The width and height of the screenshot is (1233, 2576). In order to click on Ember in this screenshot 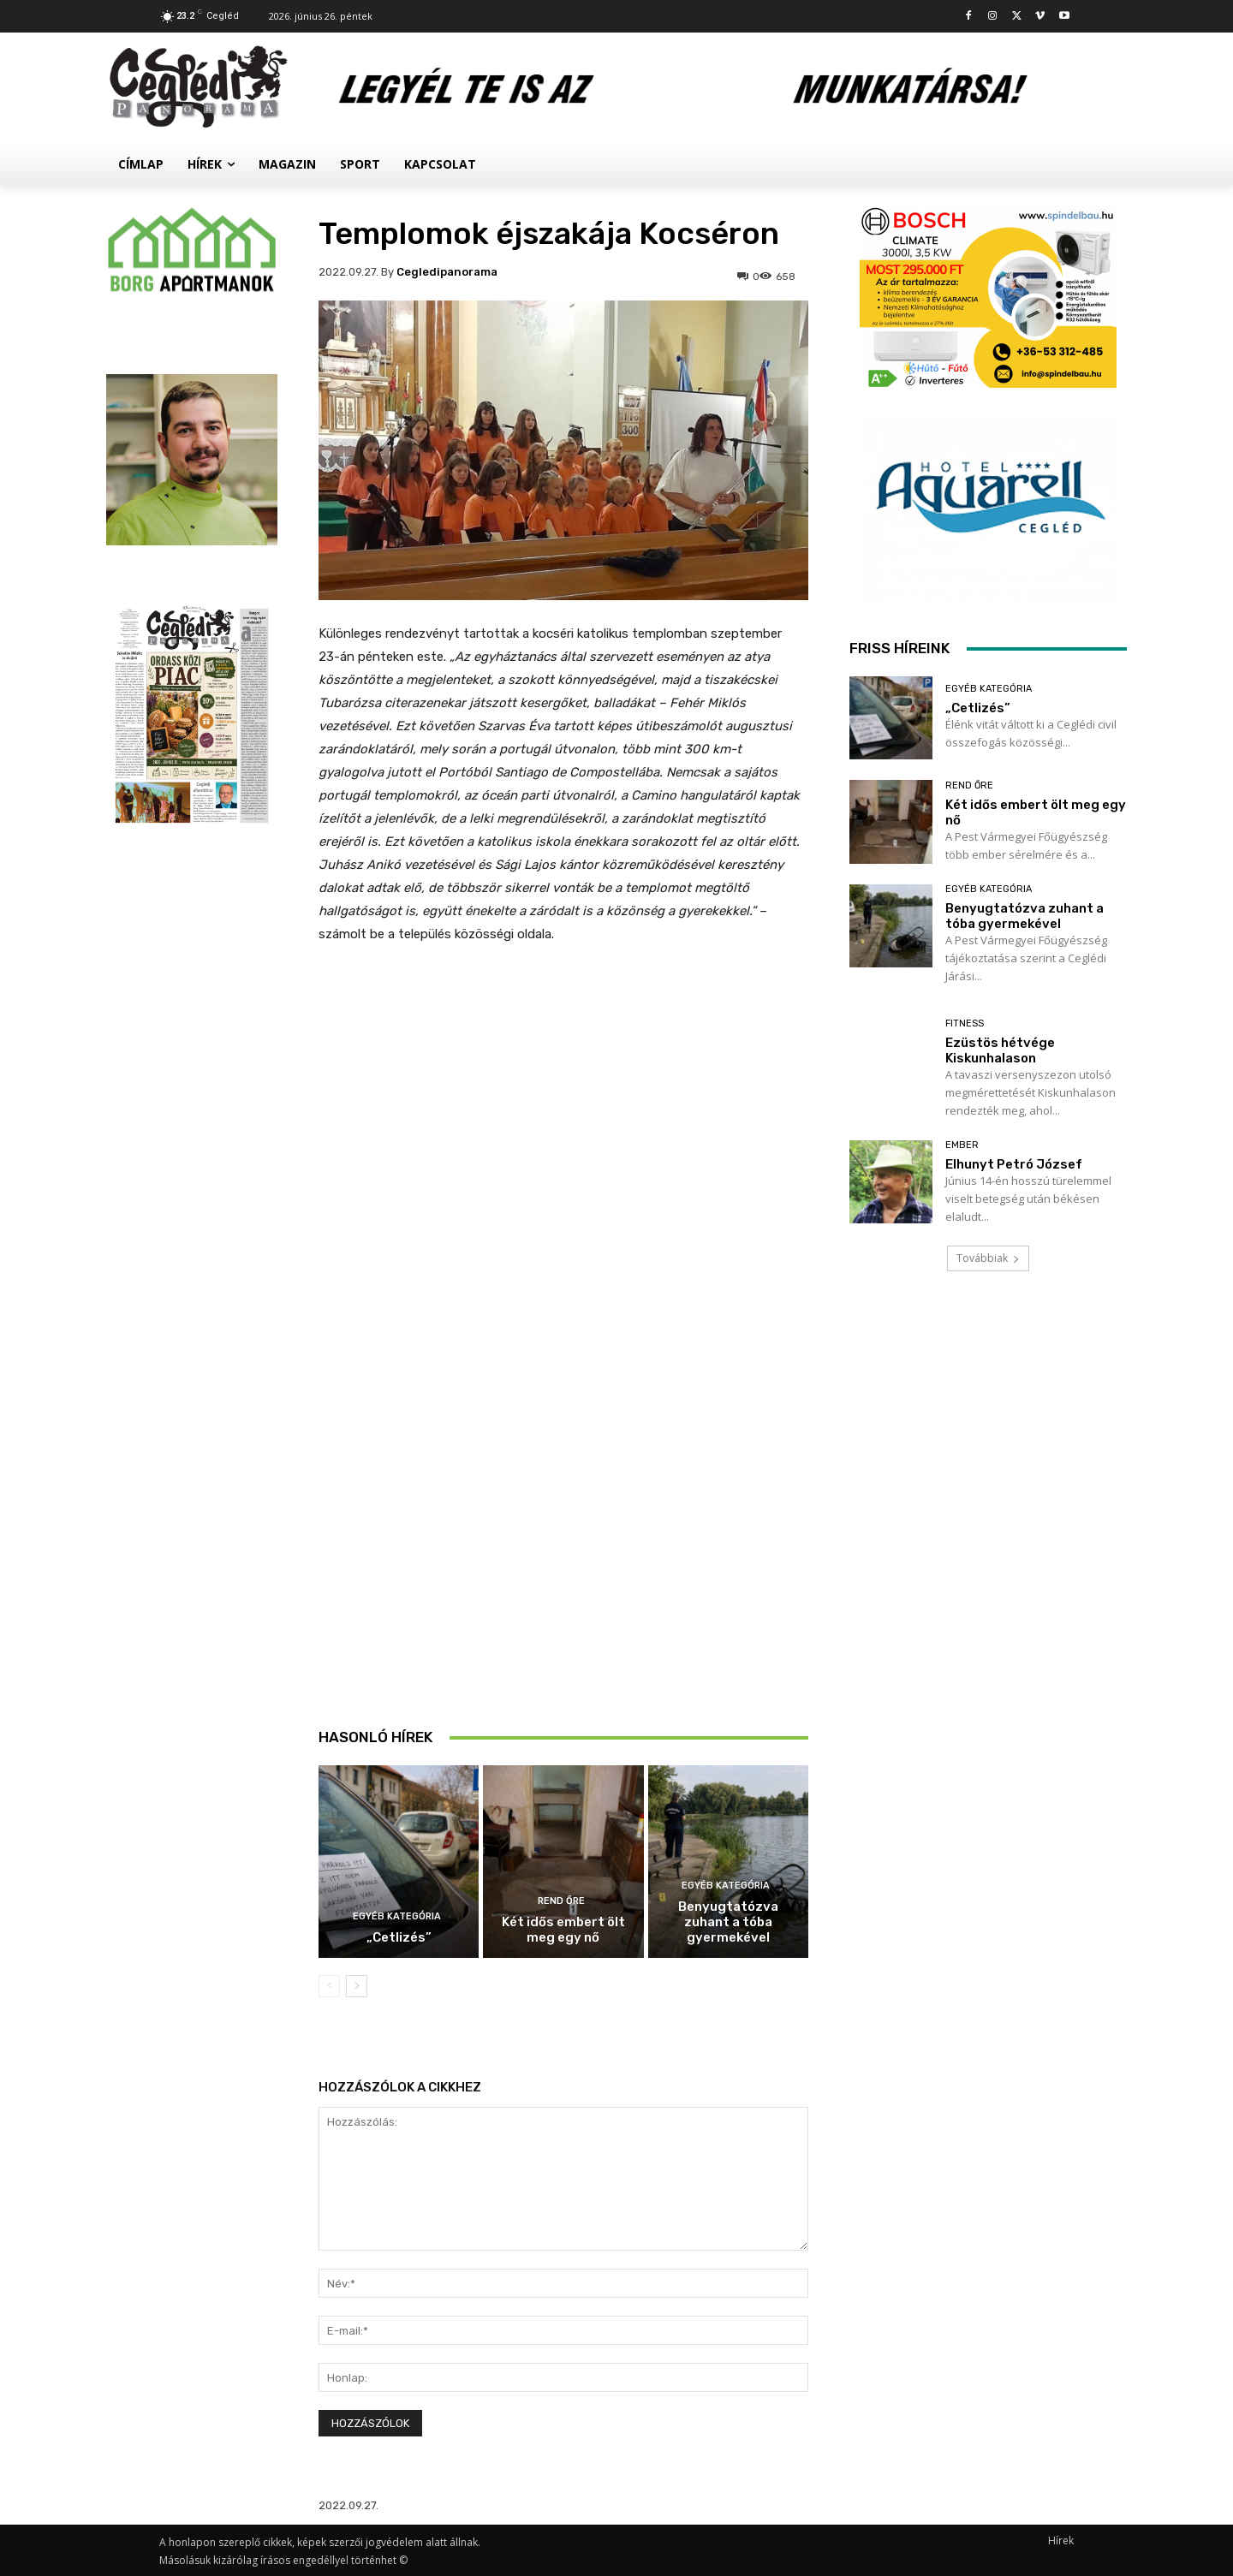, I will do `click(962, 1145)`.